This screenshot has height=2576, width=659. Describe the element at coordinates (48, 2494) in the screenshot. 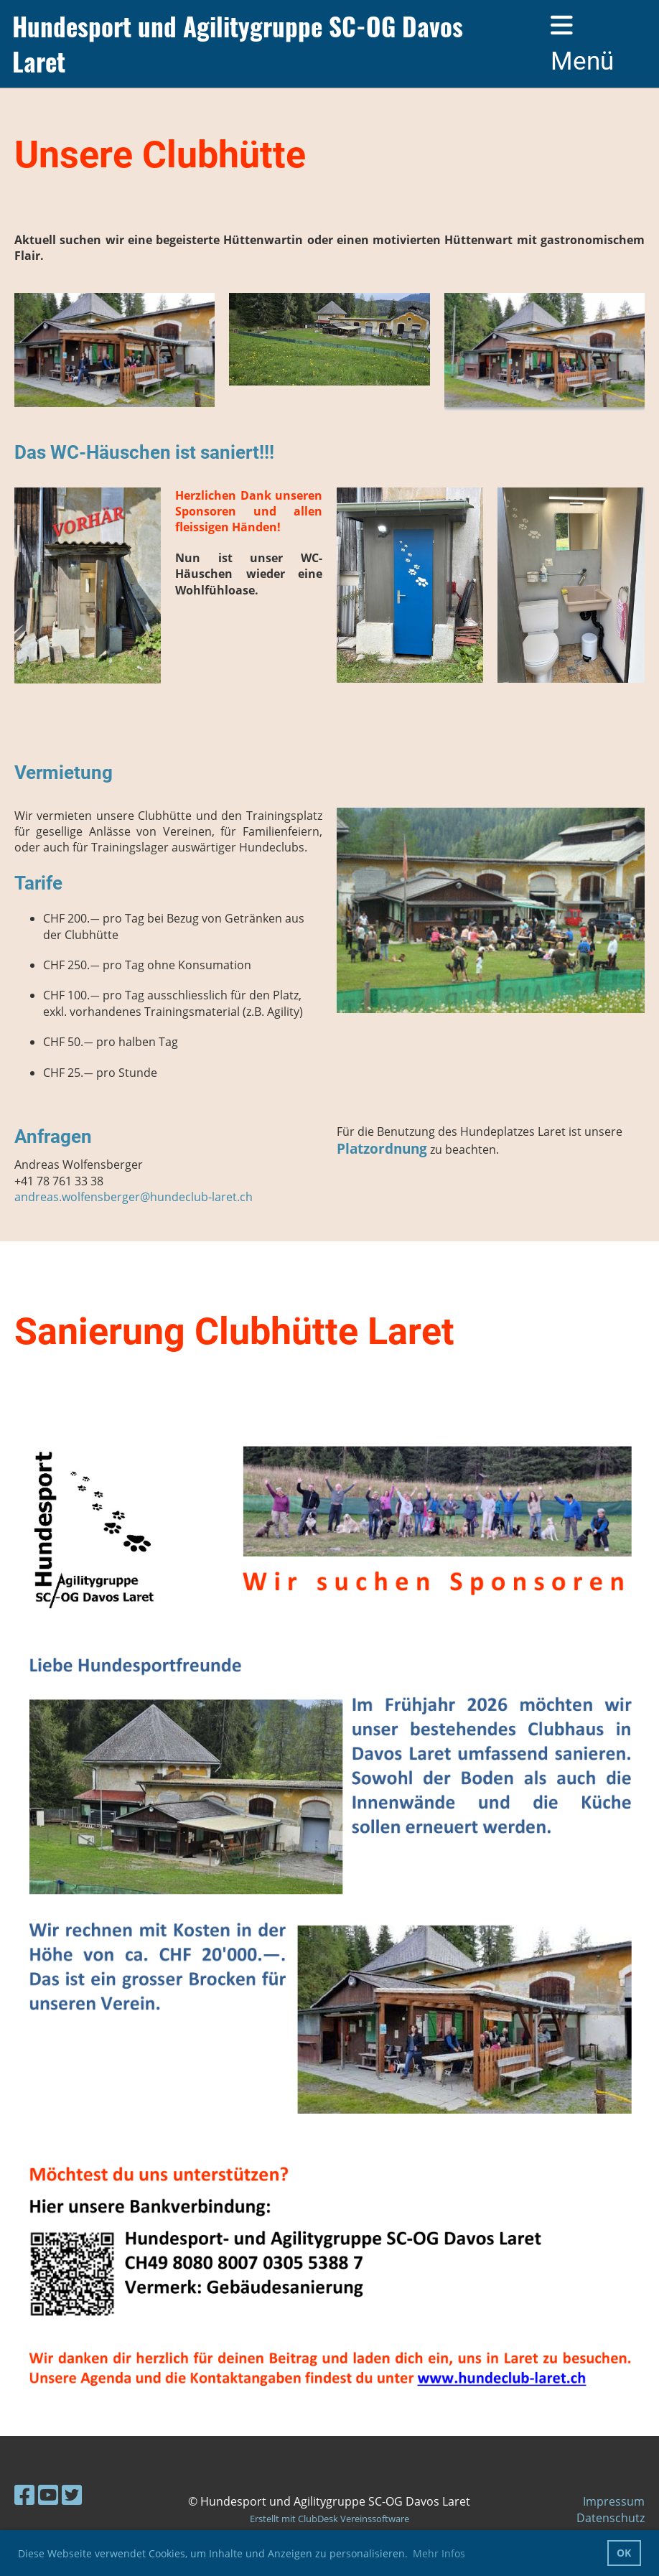

I see `[Besuche uns auf YouTube]` at that location.